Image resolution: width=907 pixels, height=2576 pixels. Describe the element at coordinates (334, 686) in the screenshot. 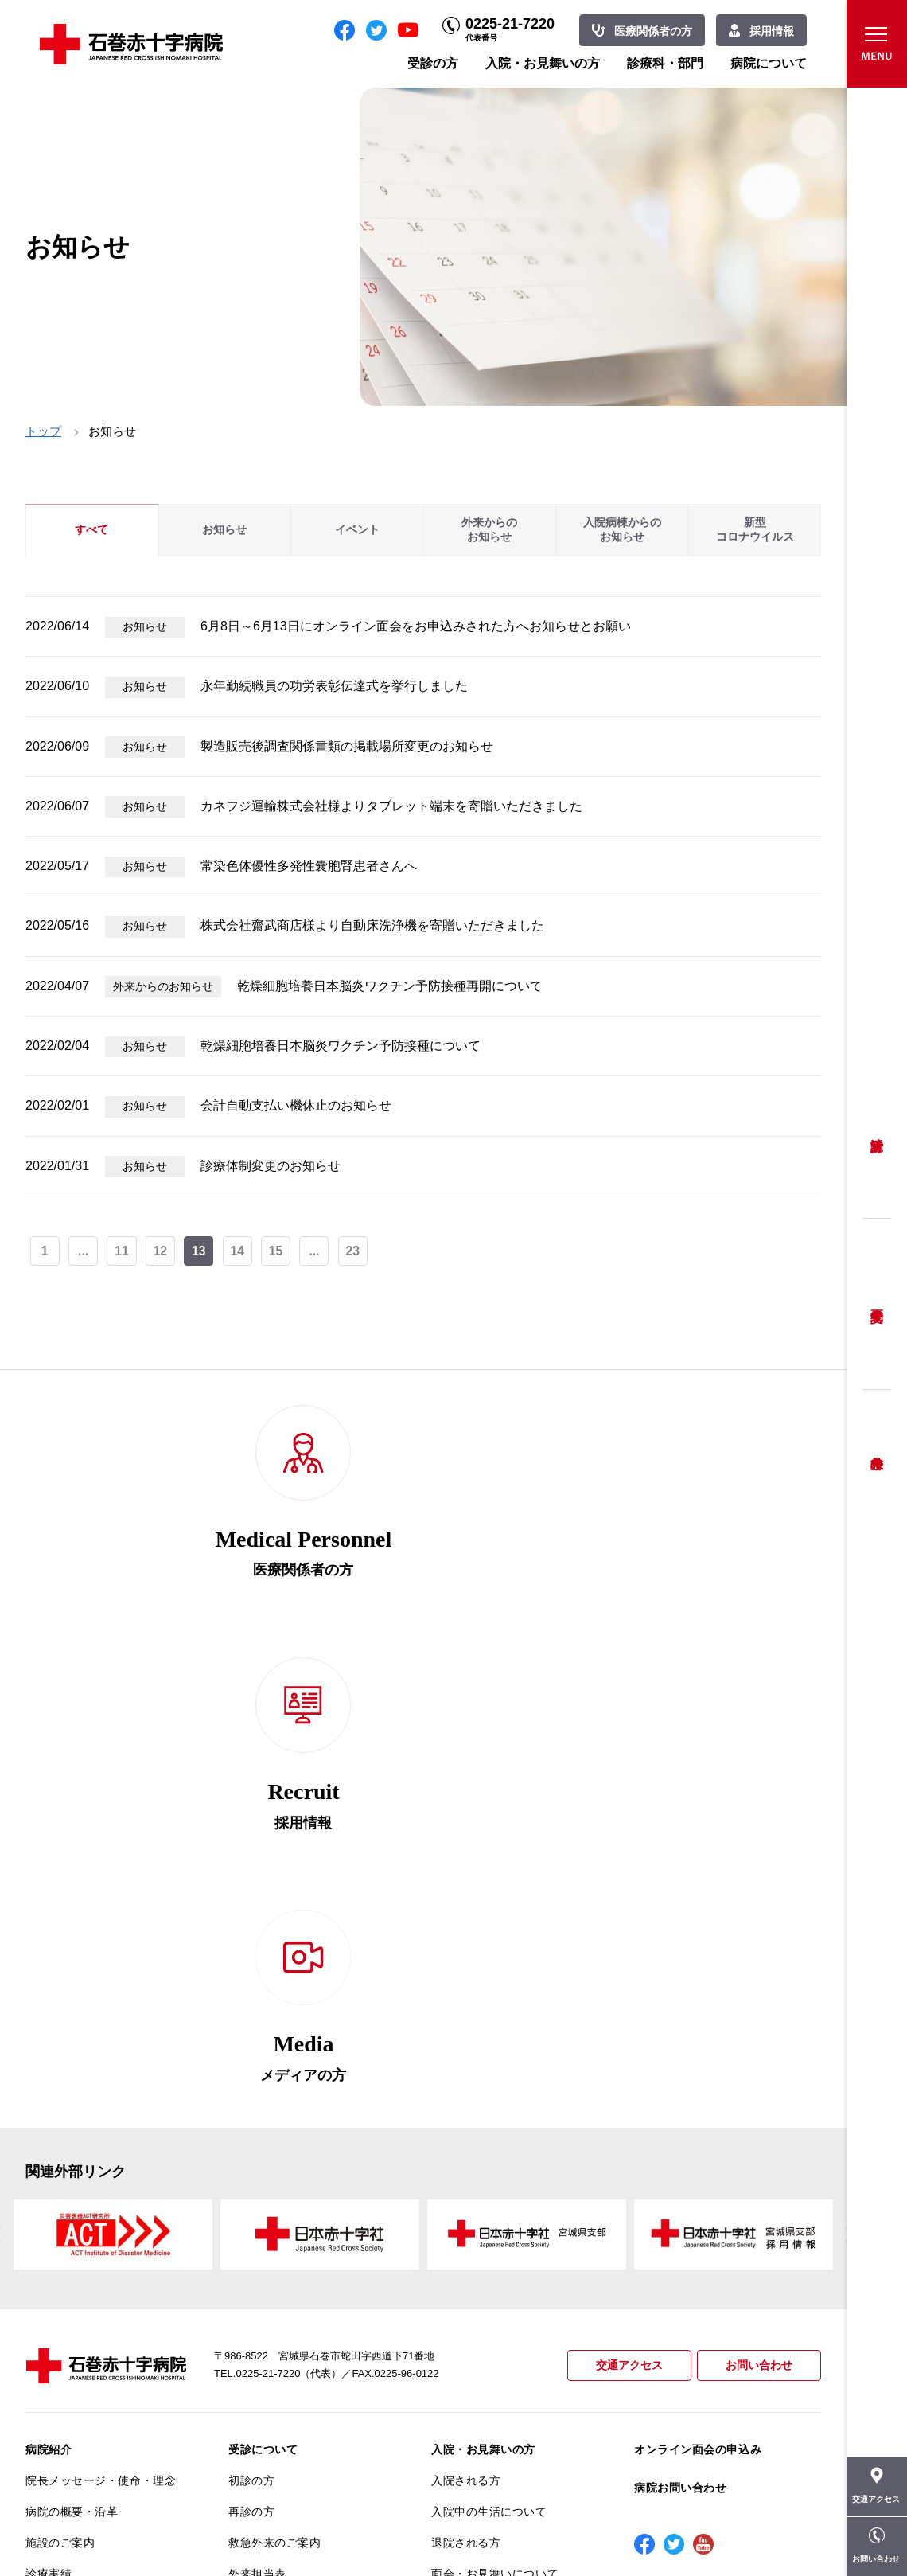

I see `永年勤続職員の功労表彰伝達式を挙行しました` at that location.